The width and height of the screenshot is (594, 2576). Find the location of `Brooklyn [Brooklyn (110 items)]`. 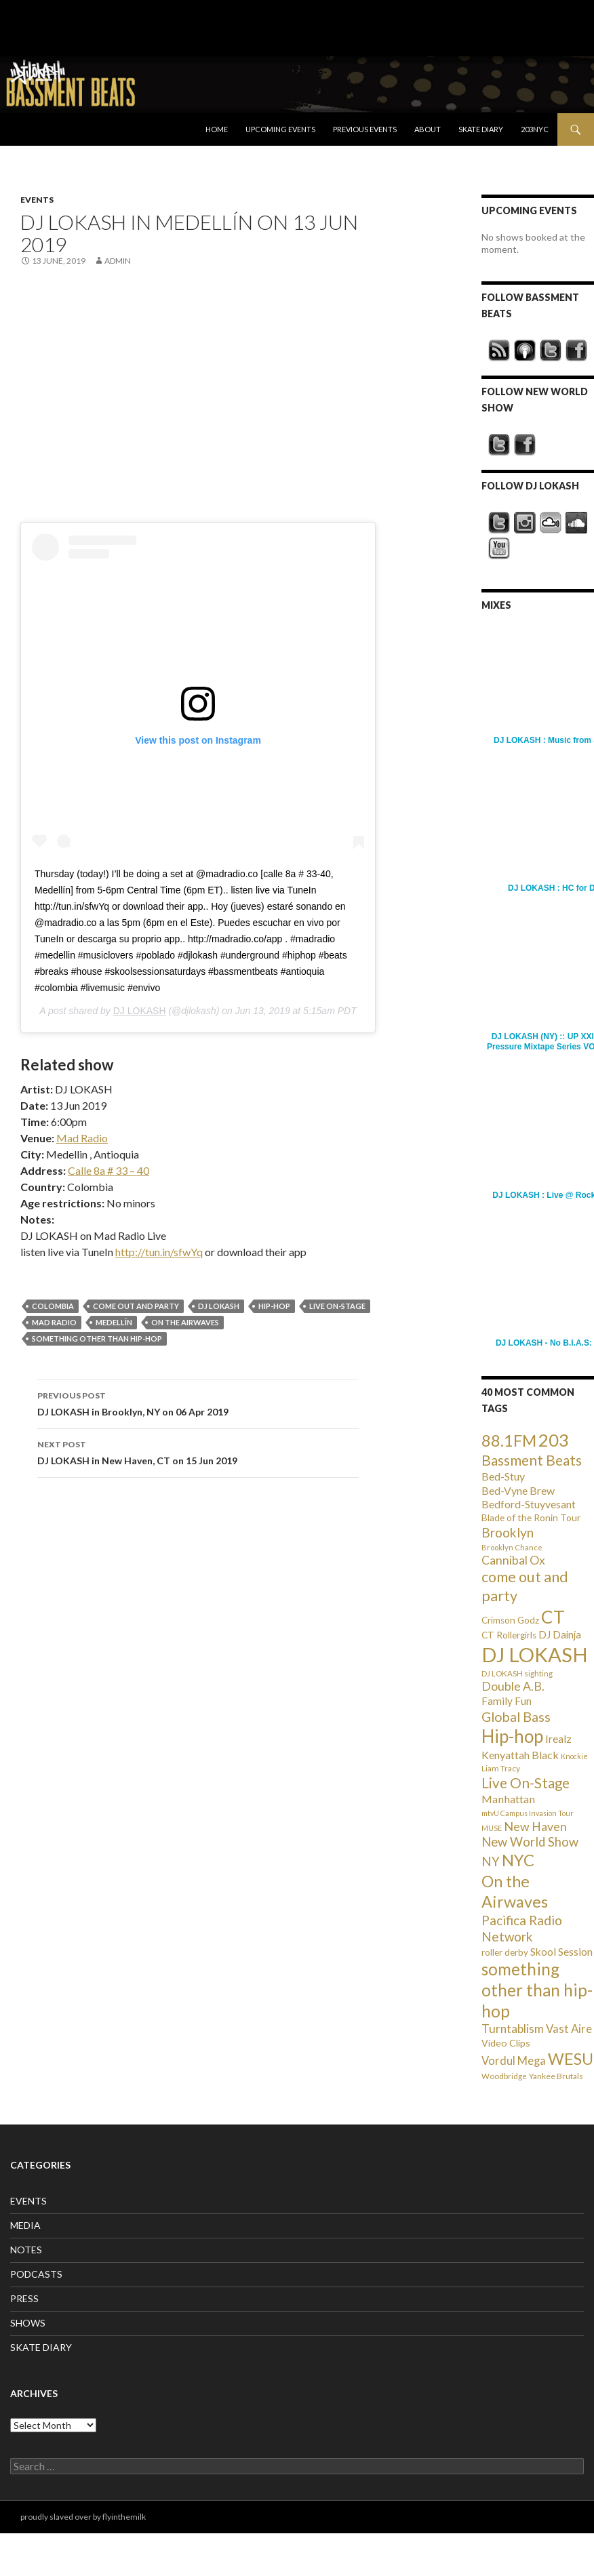

Brooklyn [Brooklyn (110 items)] is located at coordinates (507, 1532).